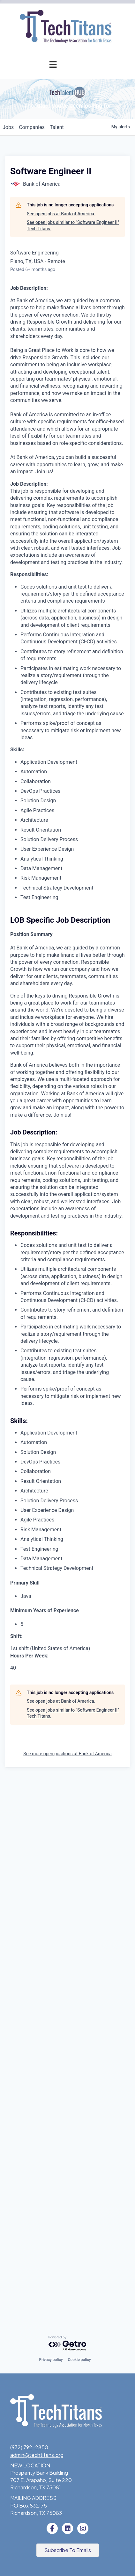 The width and height of the screenshot is (135, 2576). Describe the element at coordinates (65, 460) in the screenshot. I see `STEM` at that location.